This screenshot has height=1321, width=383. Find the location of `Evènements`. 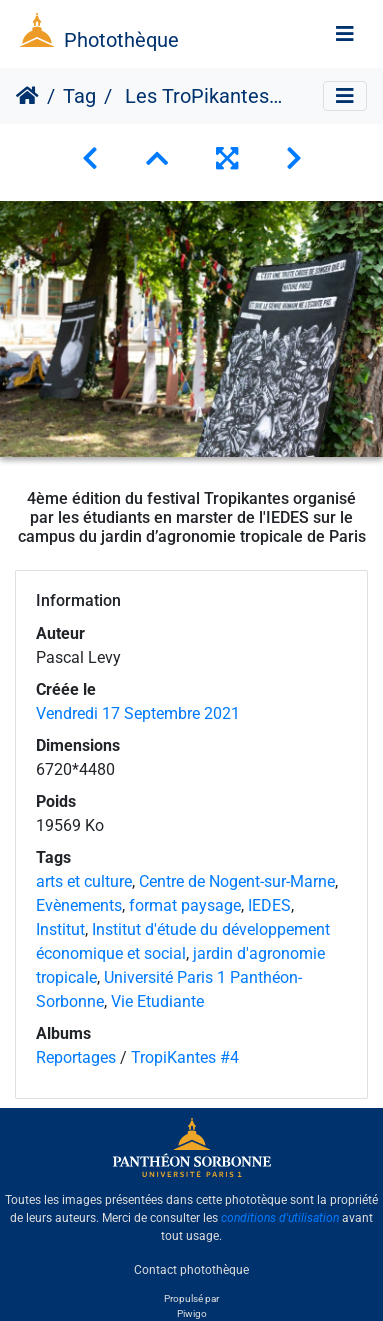

Evènements is located at coordinates (79, 905).